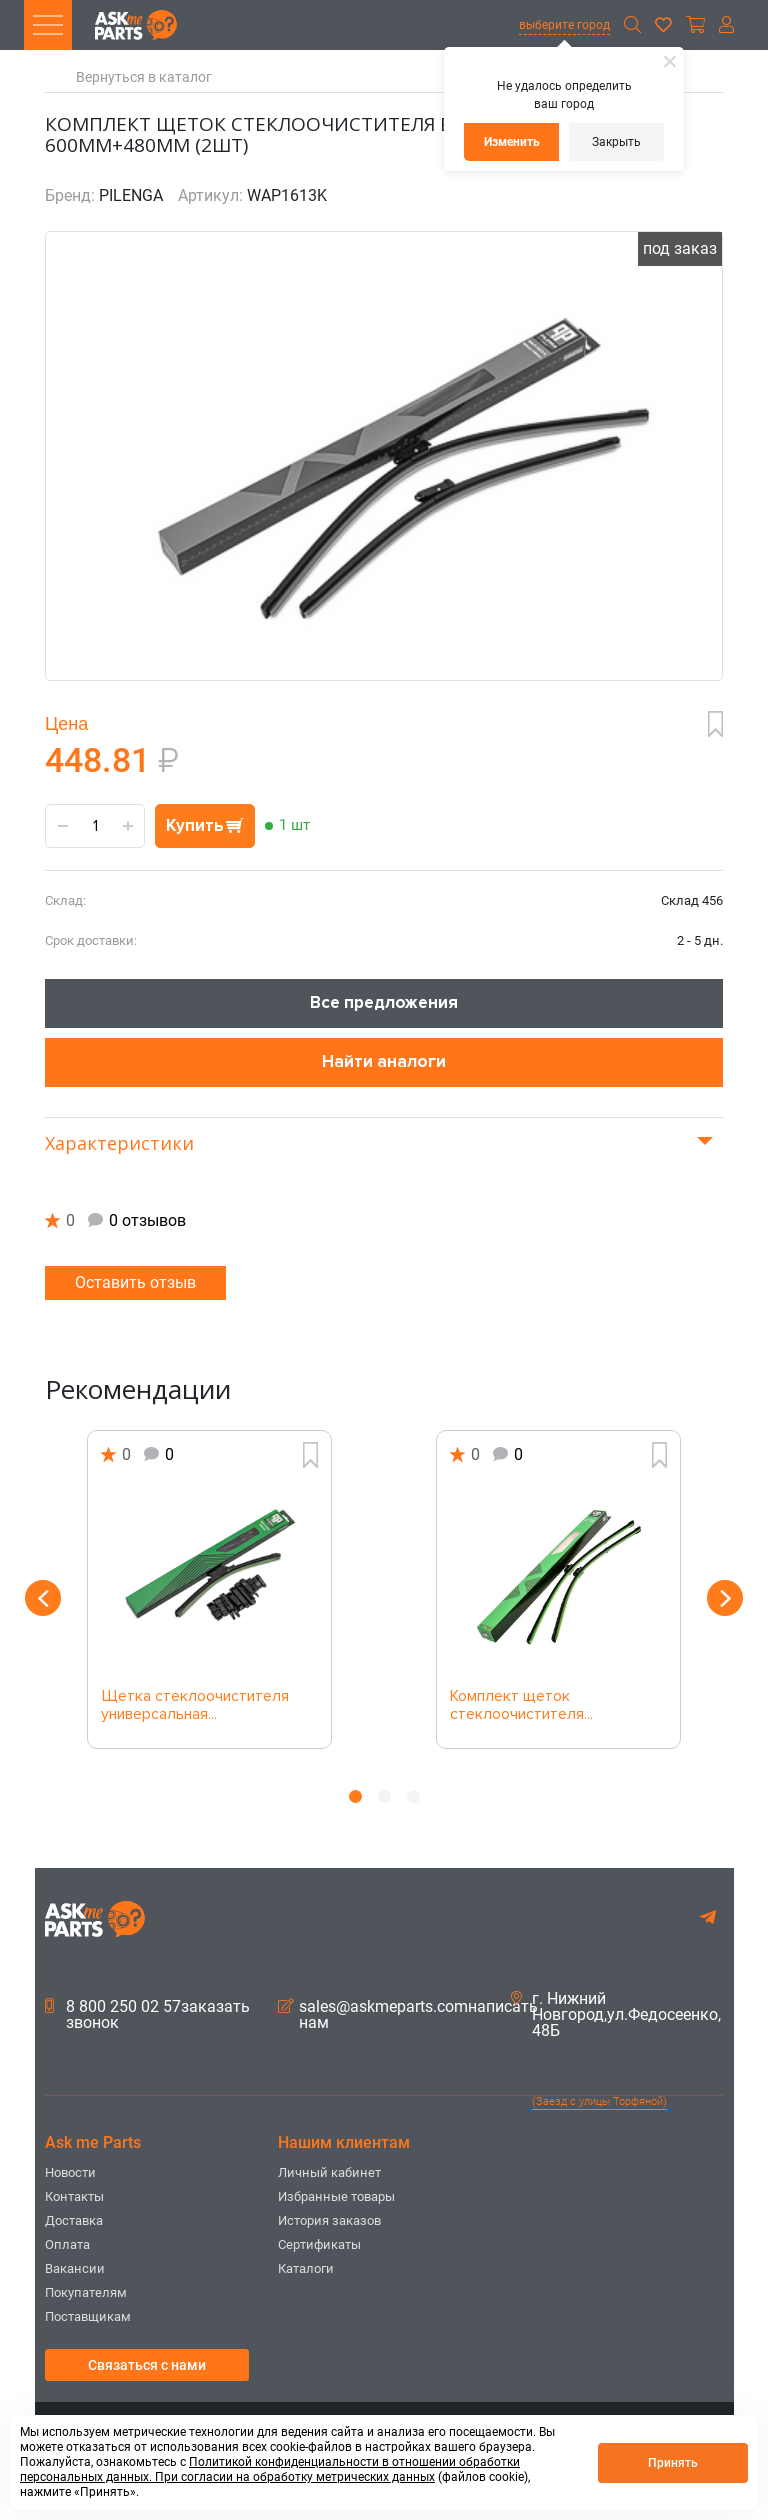  What do you see at coordinates (329, 2172) in the screenshot?
I see `Личный кабинет` at bounding box center [329, 2172].